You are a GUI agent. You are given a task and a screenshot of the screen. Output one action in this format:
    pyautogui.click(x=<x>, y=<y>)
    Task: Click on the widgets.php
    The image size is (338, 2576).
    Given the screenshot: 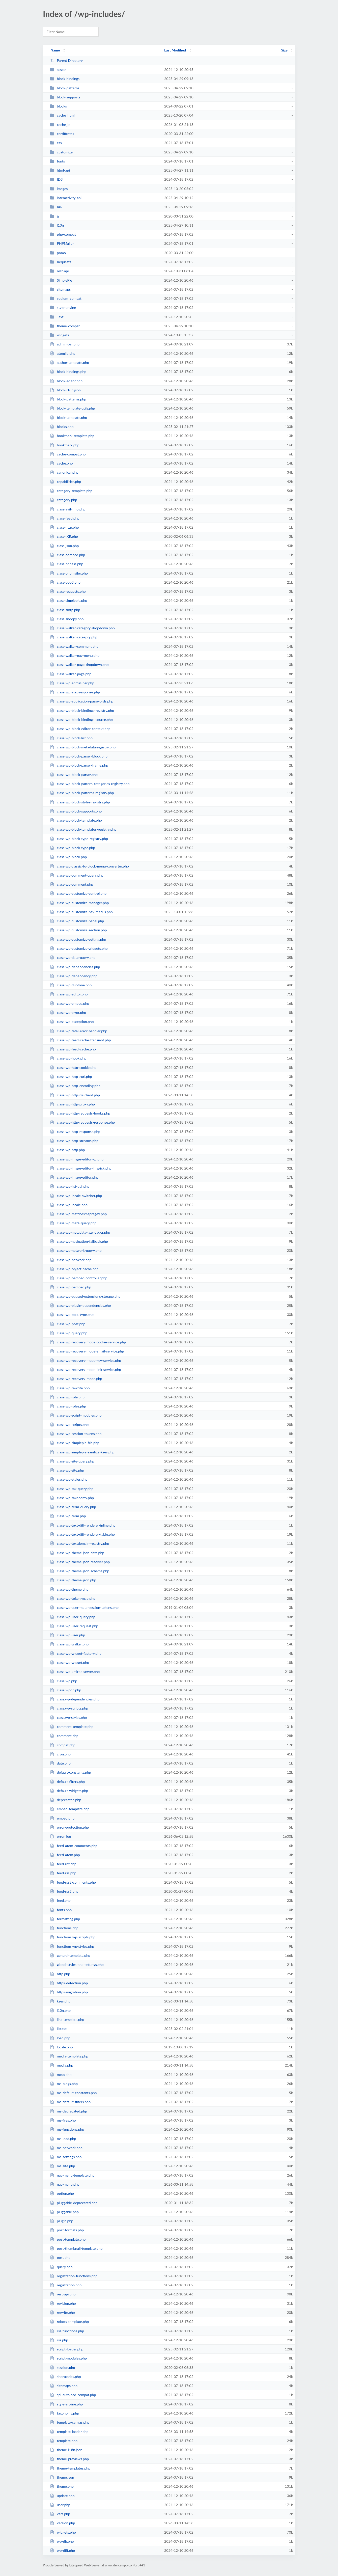 What is the action you would take?
    pyautogui.click(x=63, y=2532)
    